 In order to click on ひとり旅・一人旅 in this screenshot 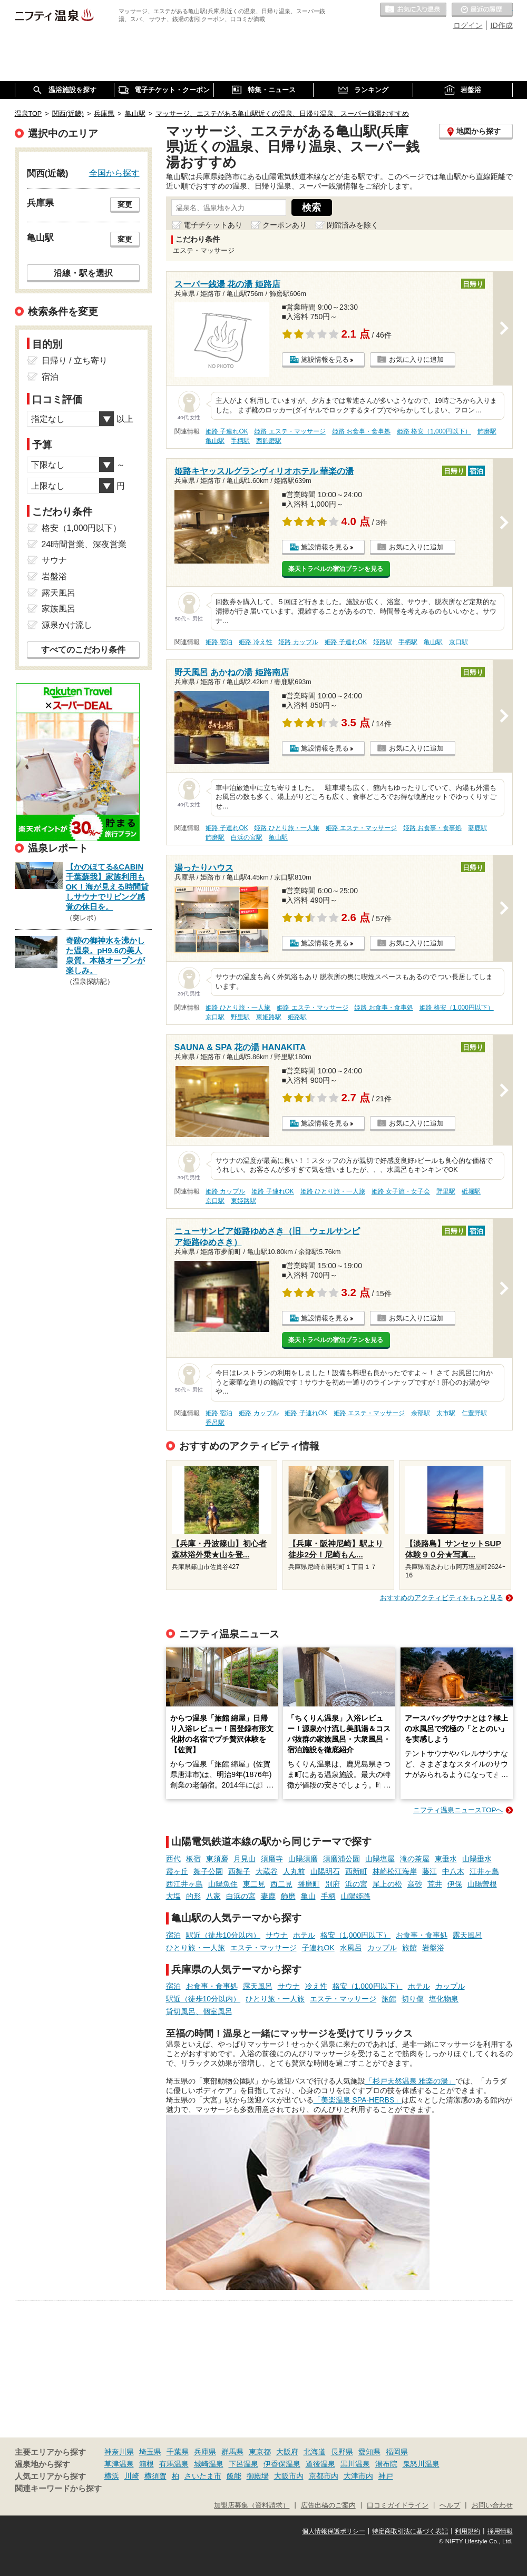, I will do `click(195, 1947)`.